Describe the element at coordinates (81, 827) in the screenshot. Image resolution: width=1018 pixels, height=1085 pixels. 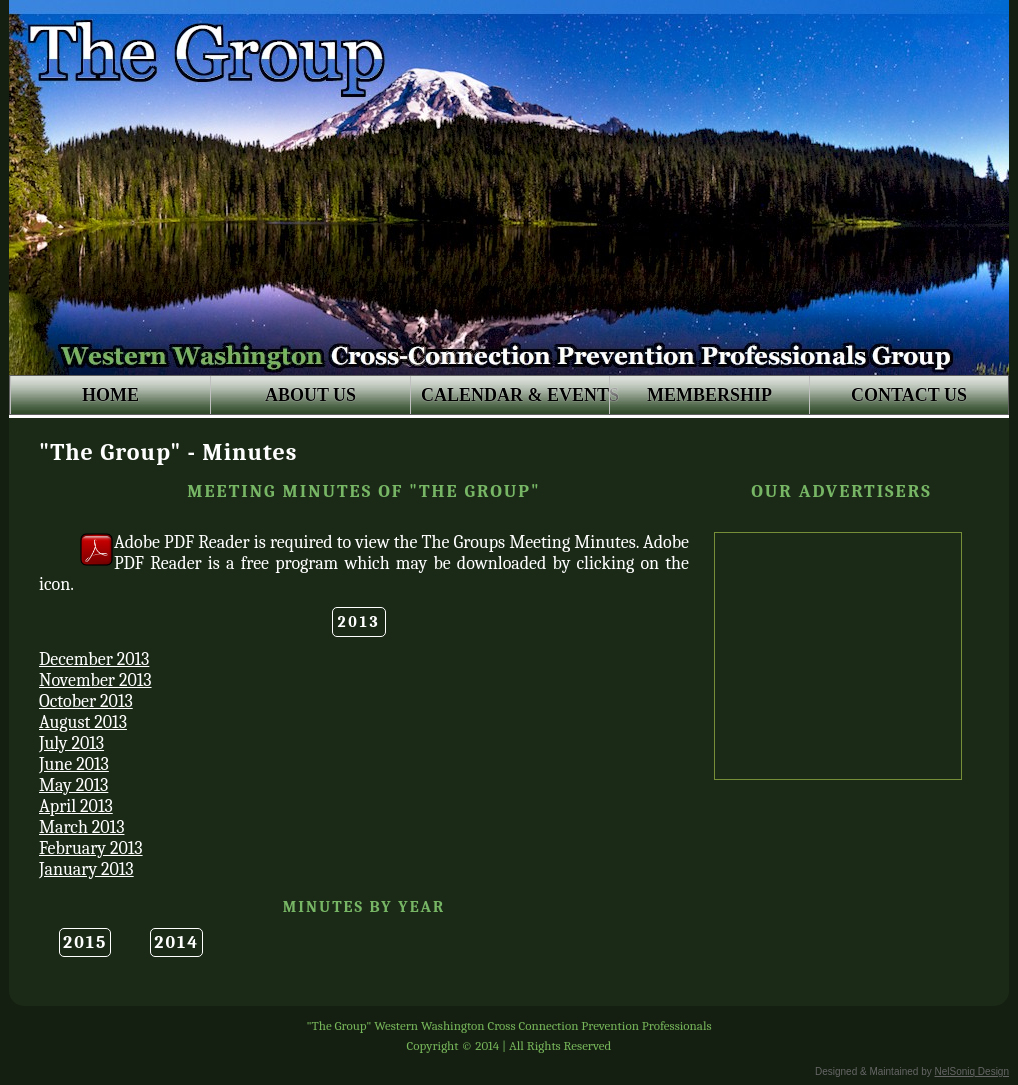
I see `March 2013` at that location.